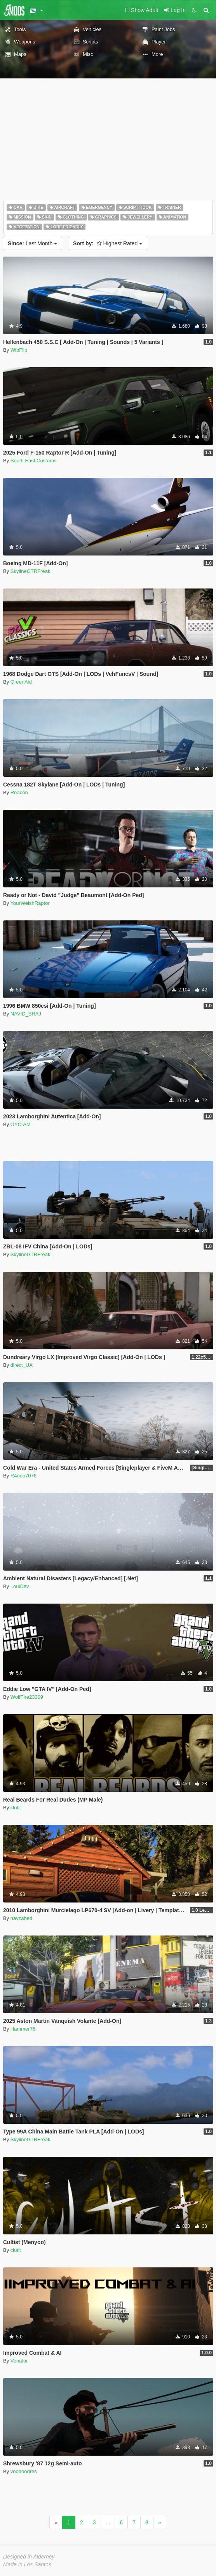 This screenshot has width=216, height=2576. Describe the element at coordinates (107, 243) in the screenshot. I see `Highest Rated` at that location.